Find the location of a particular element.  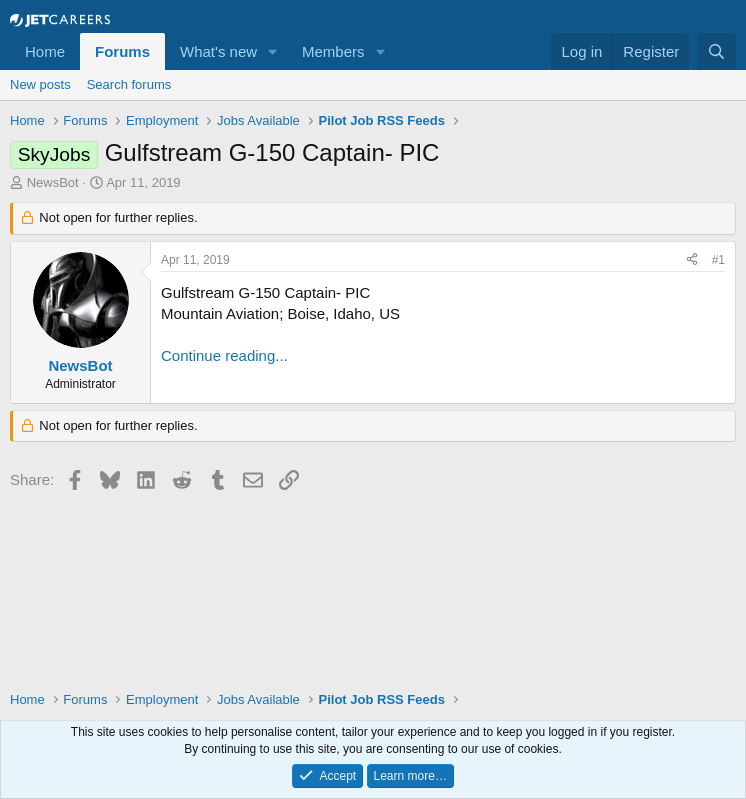

NewsBot is located at coordinates (53, 182).